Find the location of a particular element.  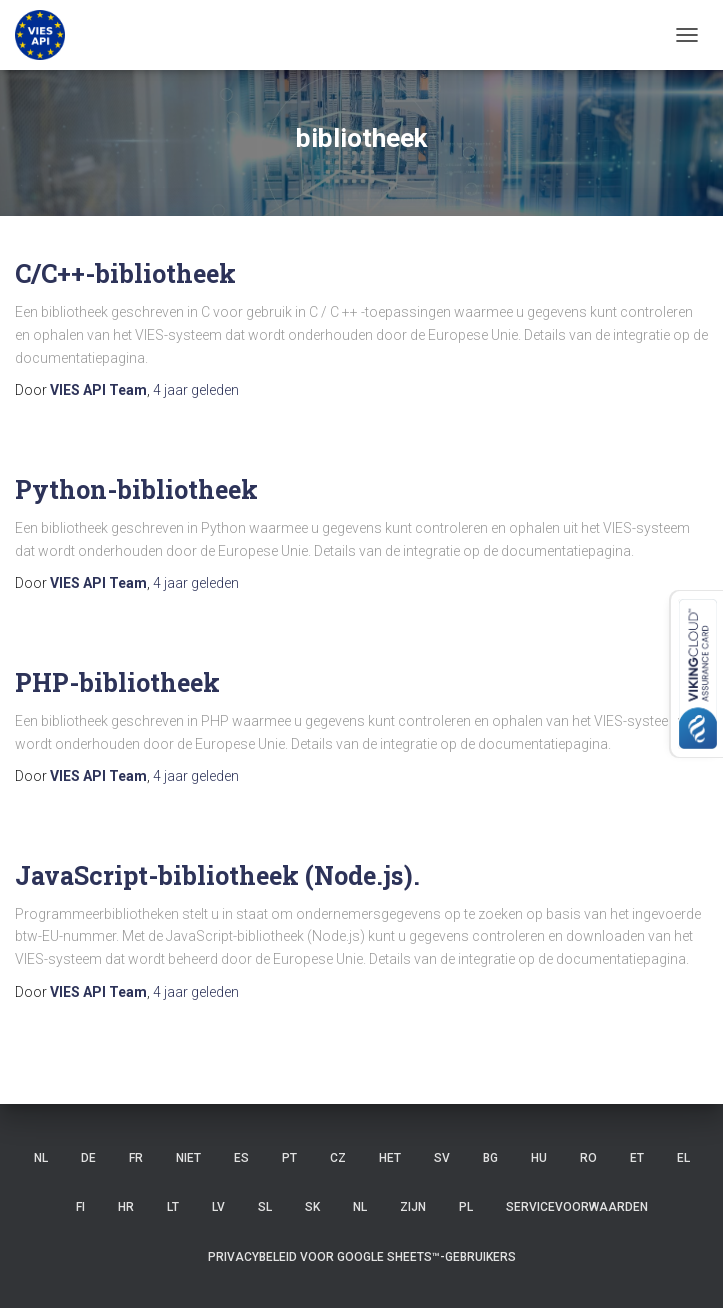

EL is located at coordinates (683, 1158).